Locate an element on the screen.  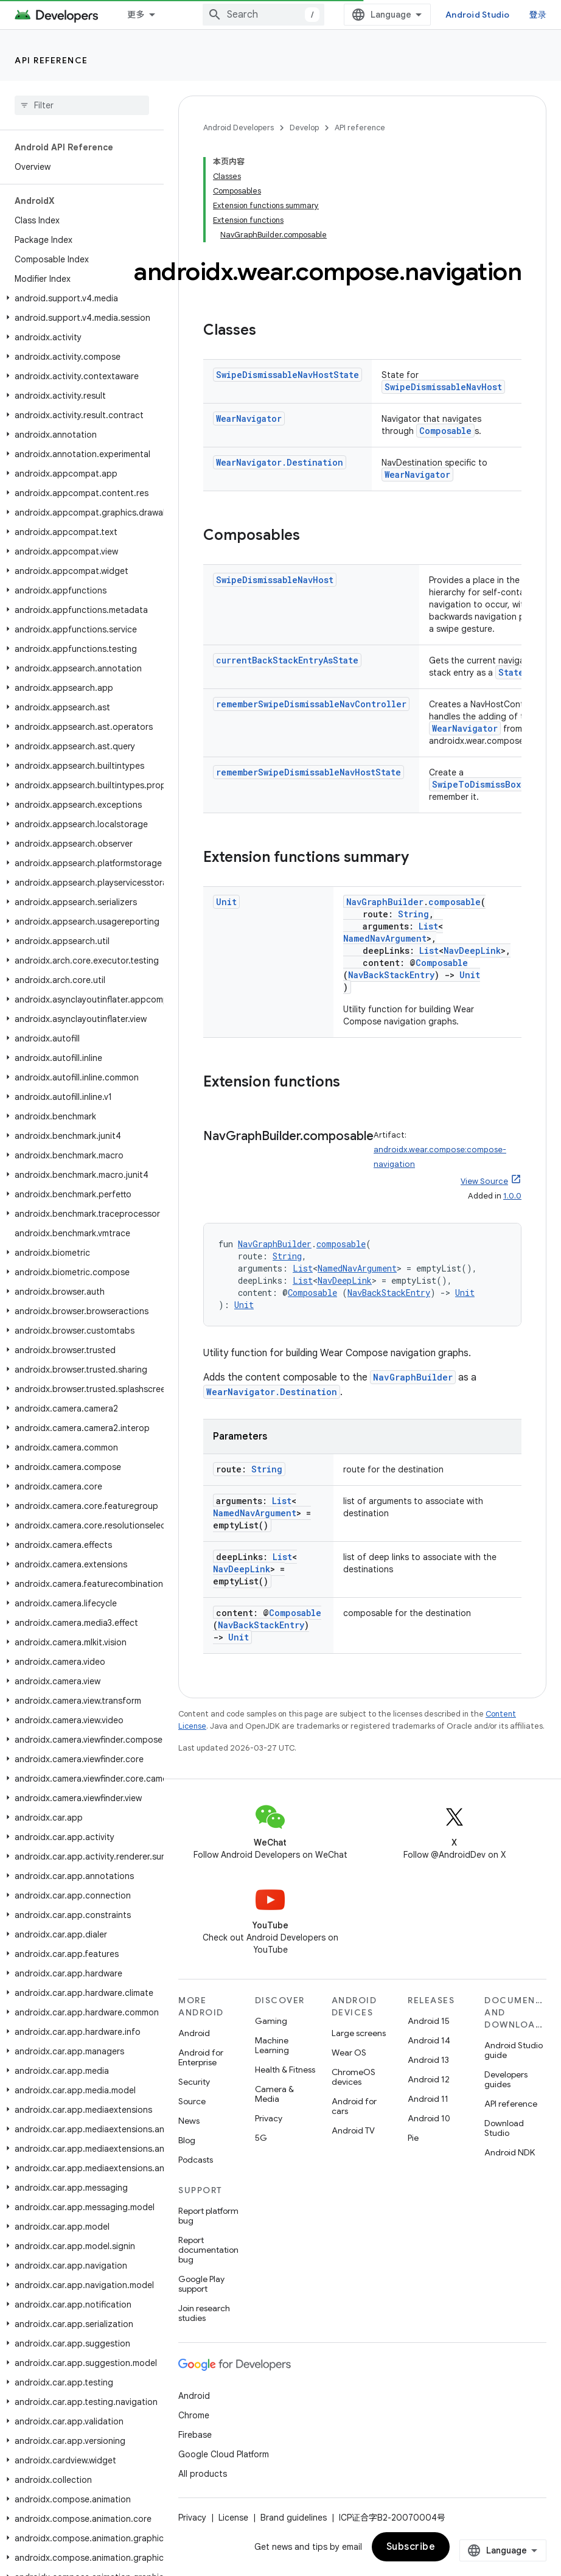
Blog is located at coordinates (186, 2140).